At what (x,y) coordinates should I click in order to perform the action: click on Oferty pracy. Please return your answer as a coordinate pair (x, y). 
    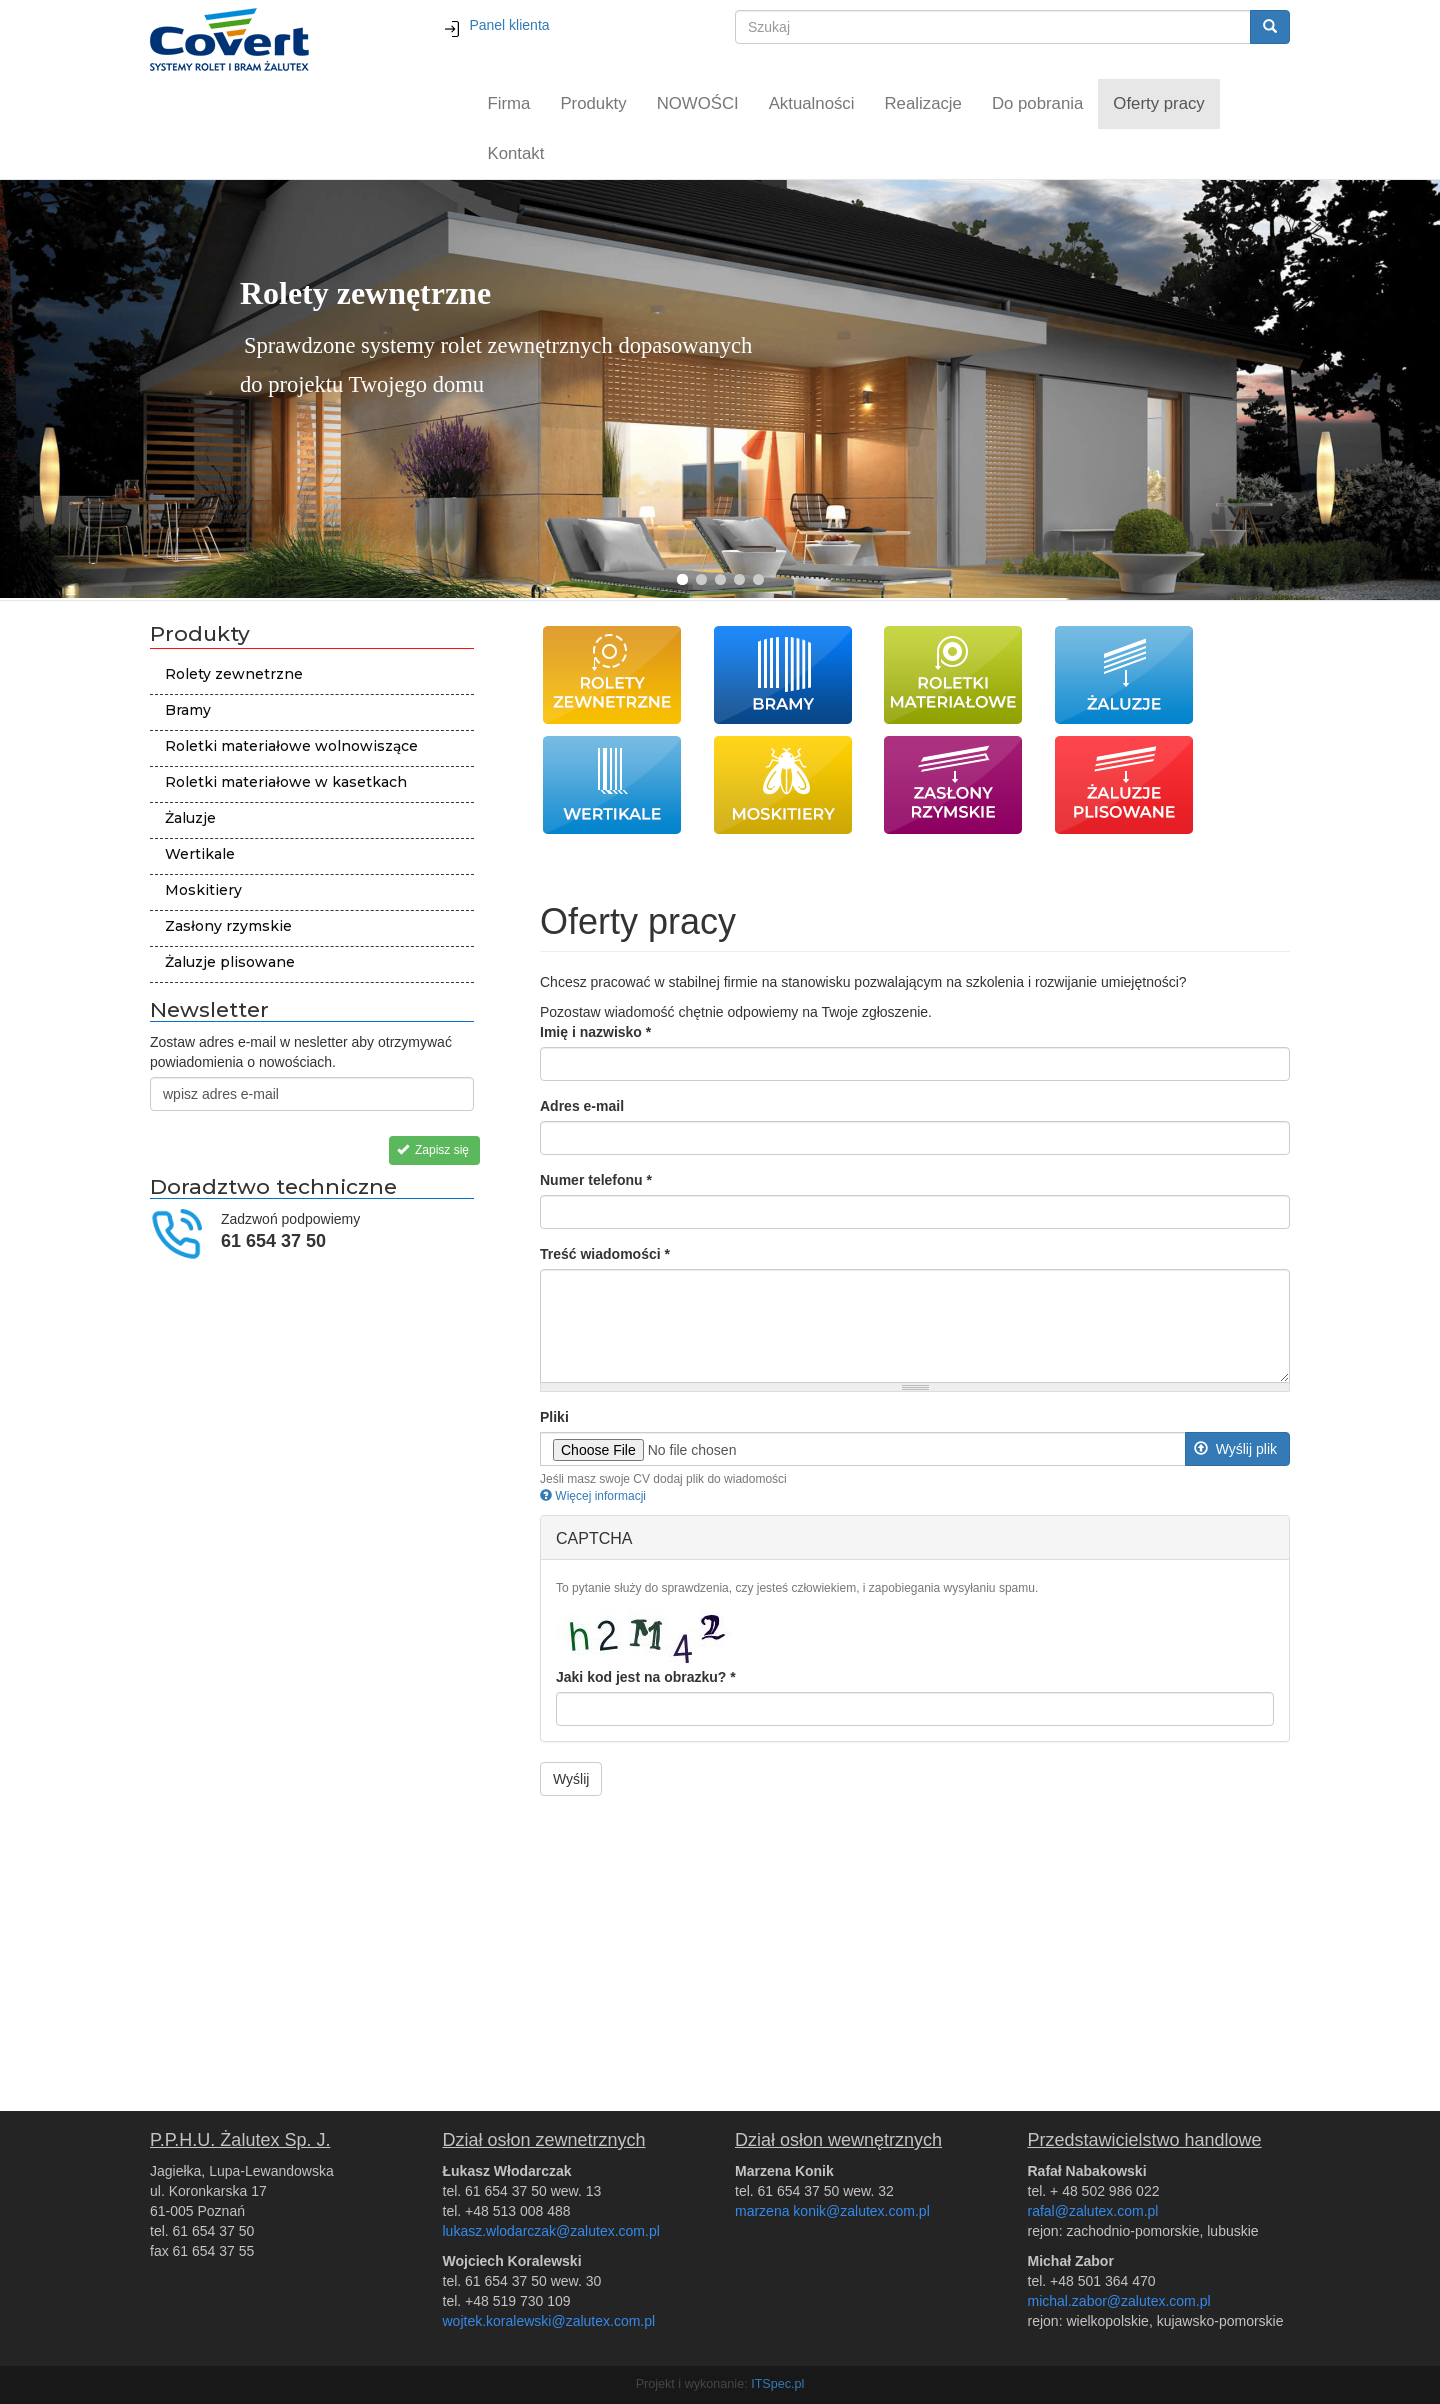
    Looking at the image, I should click on (1158, 103).